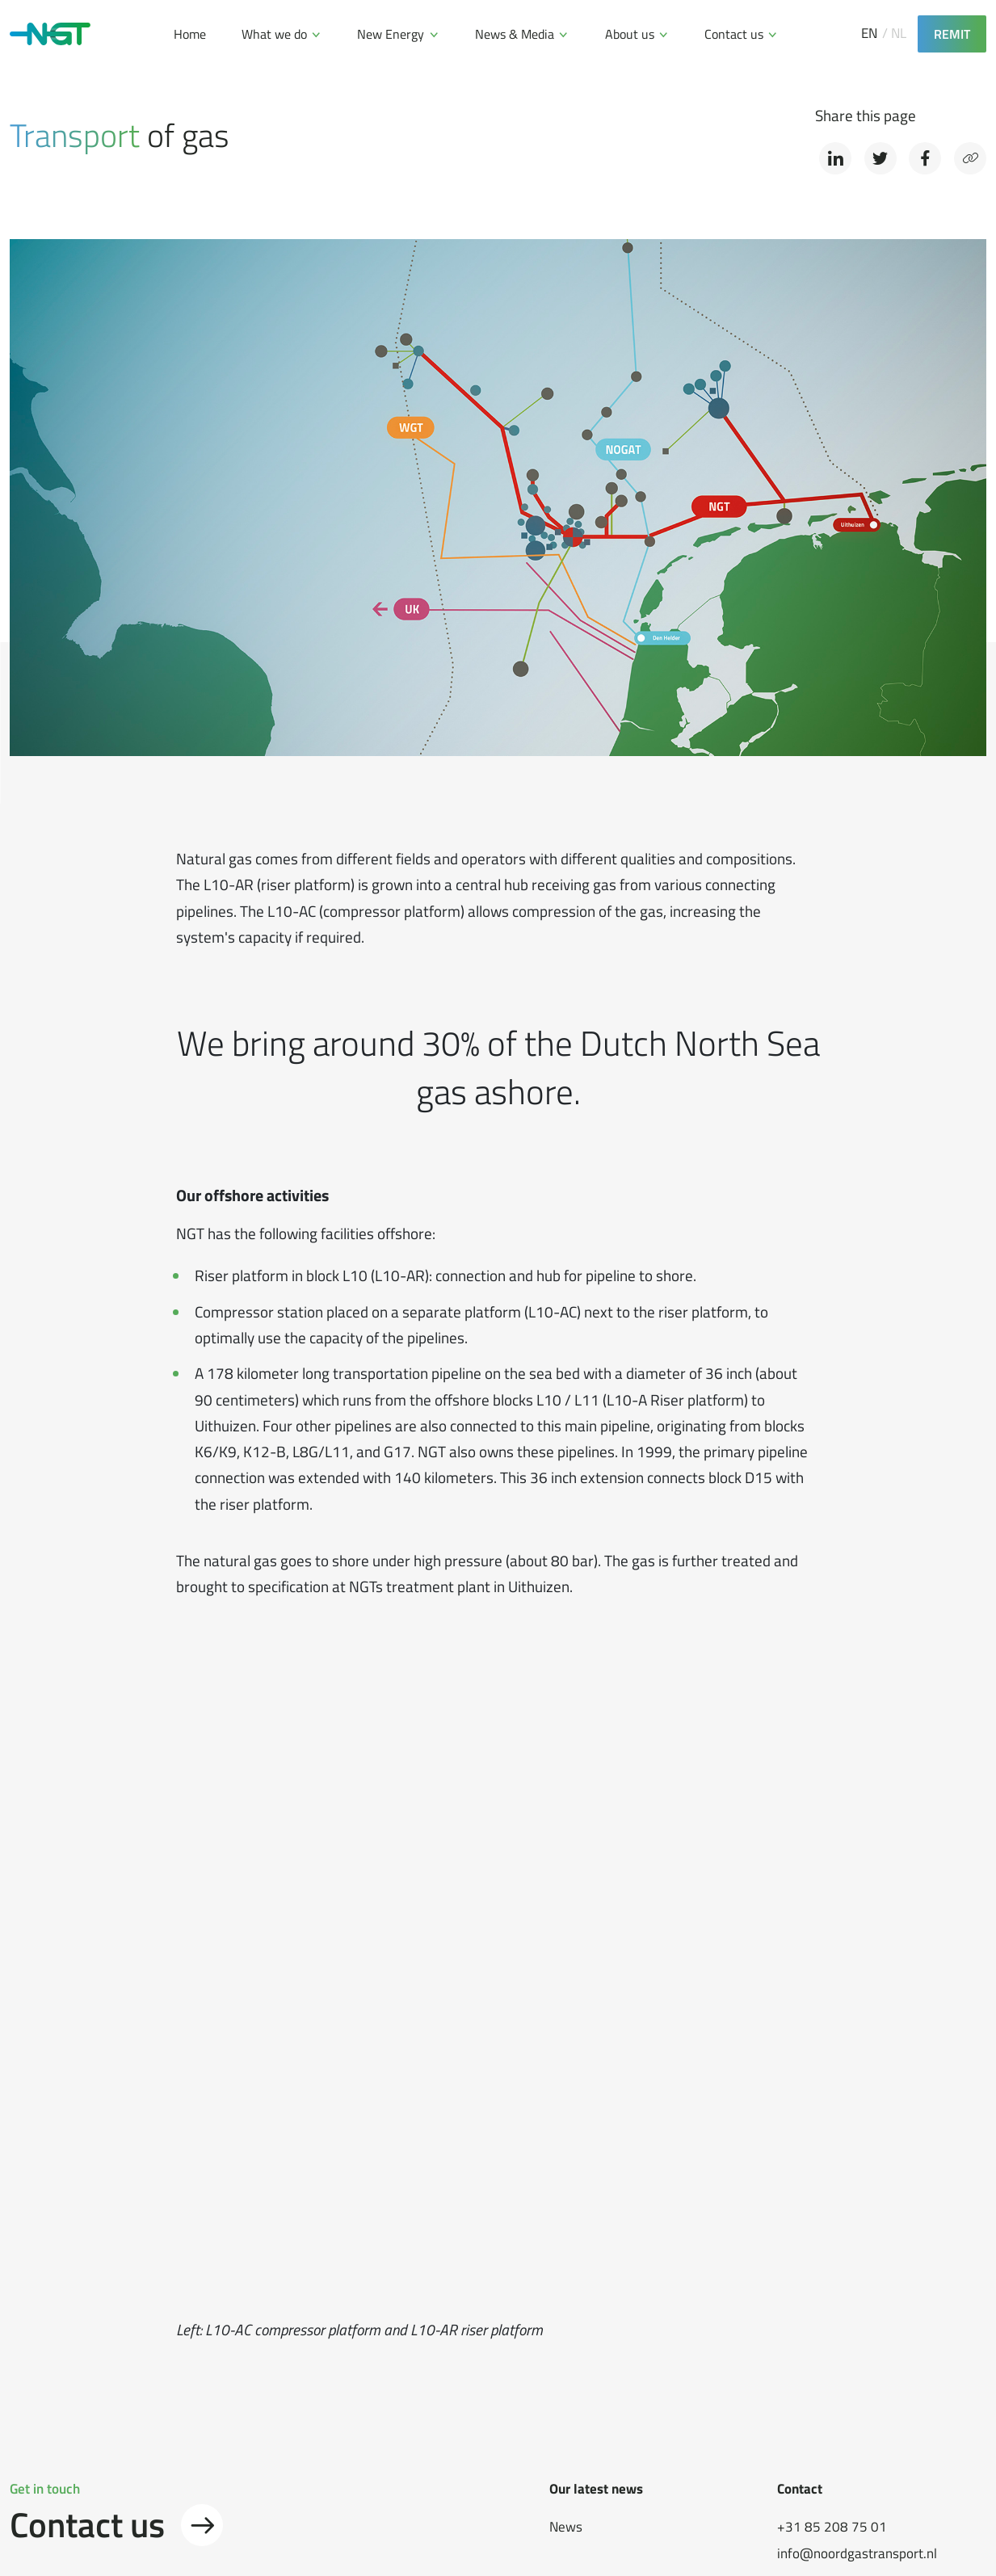 The height and width of the screenshot is (2576, 996). Describe the element at coordinates (880, 158) in the screenshot. I see `[Share on Twitter]` at that location.